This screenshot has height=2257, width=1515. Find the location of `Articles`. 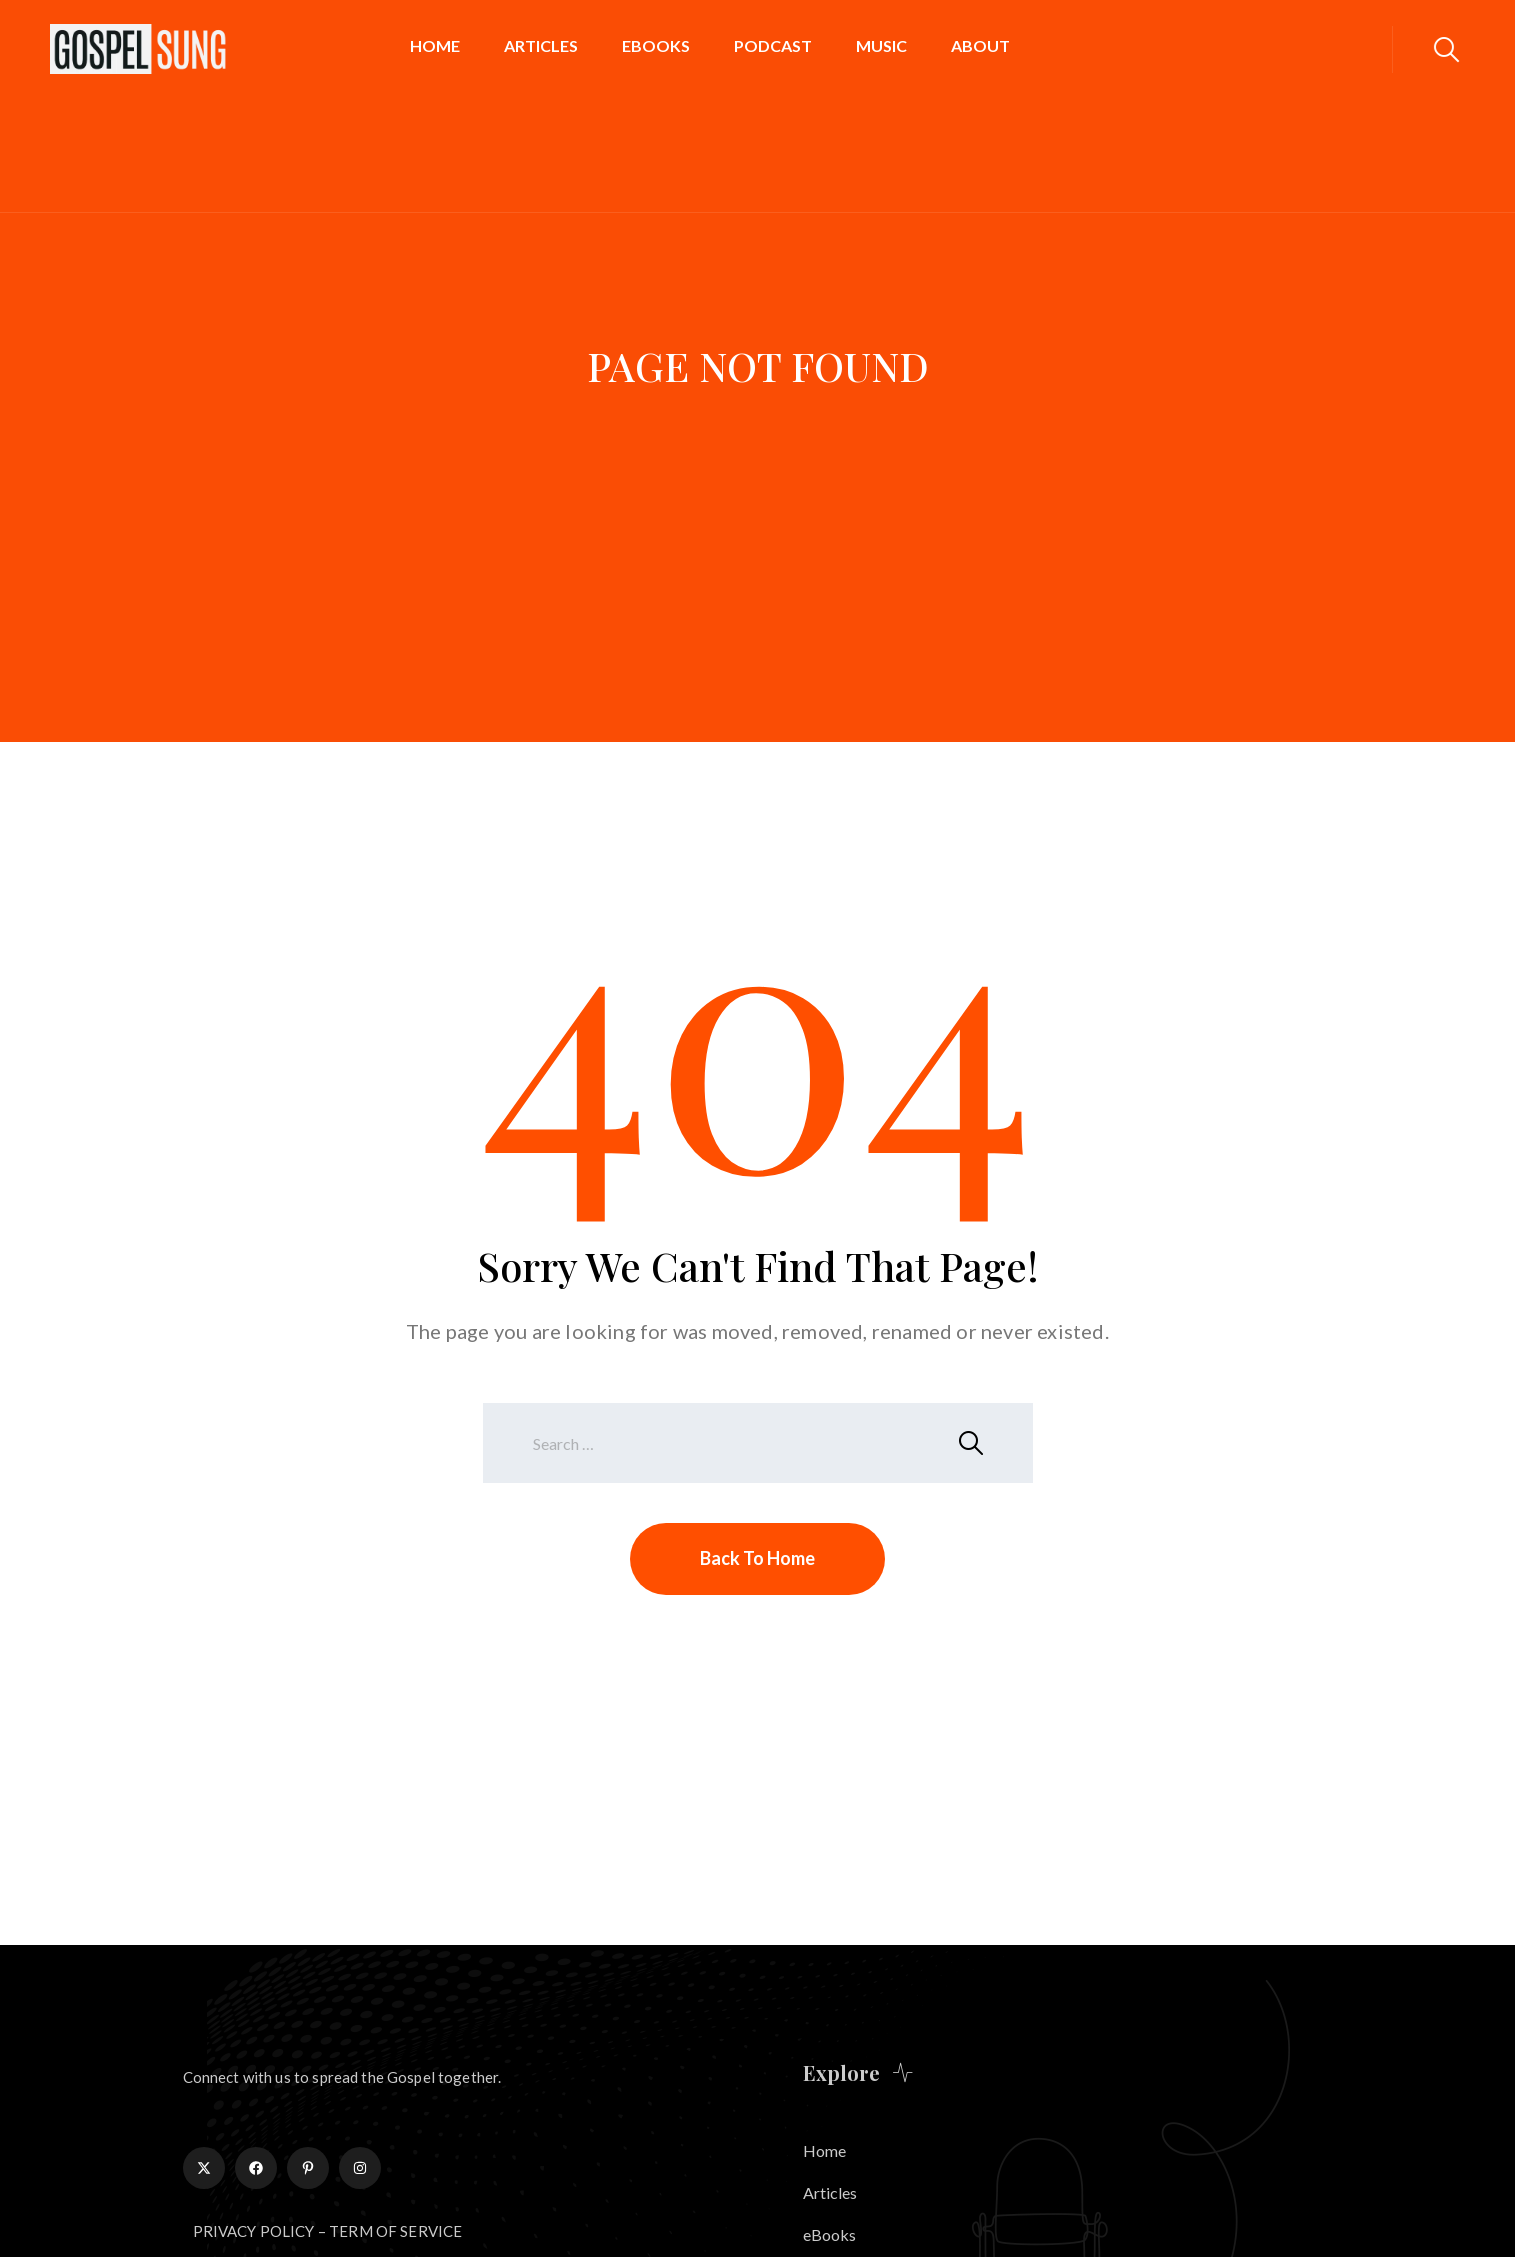

Articles is located at coordinates (541, 45).